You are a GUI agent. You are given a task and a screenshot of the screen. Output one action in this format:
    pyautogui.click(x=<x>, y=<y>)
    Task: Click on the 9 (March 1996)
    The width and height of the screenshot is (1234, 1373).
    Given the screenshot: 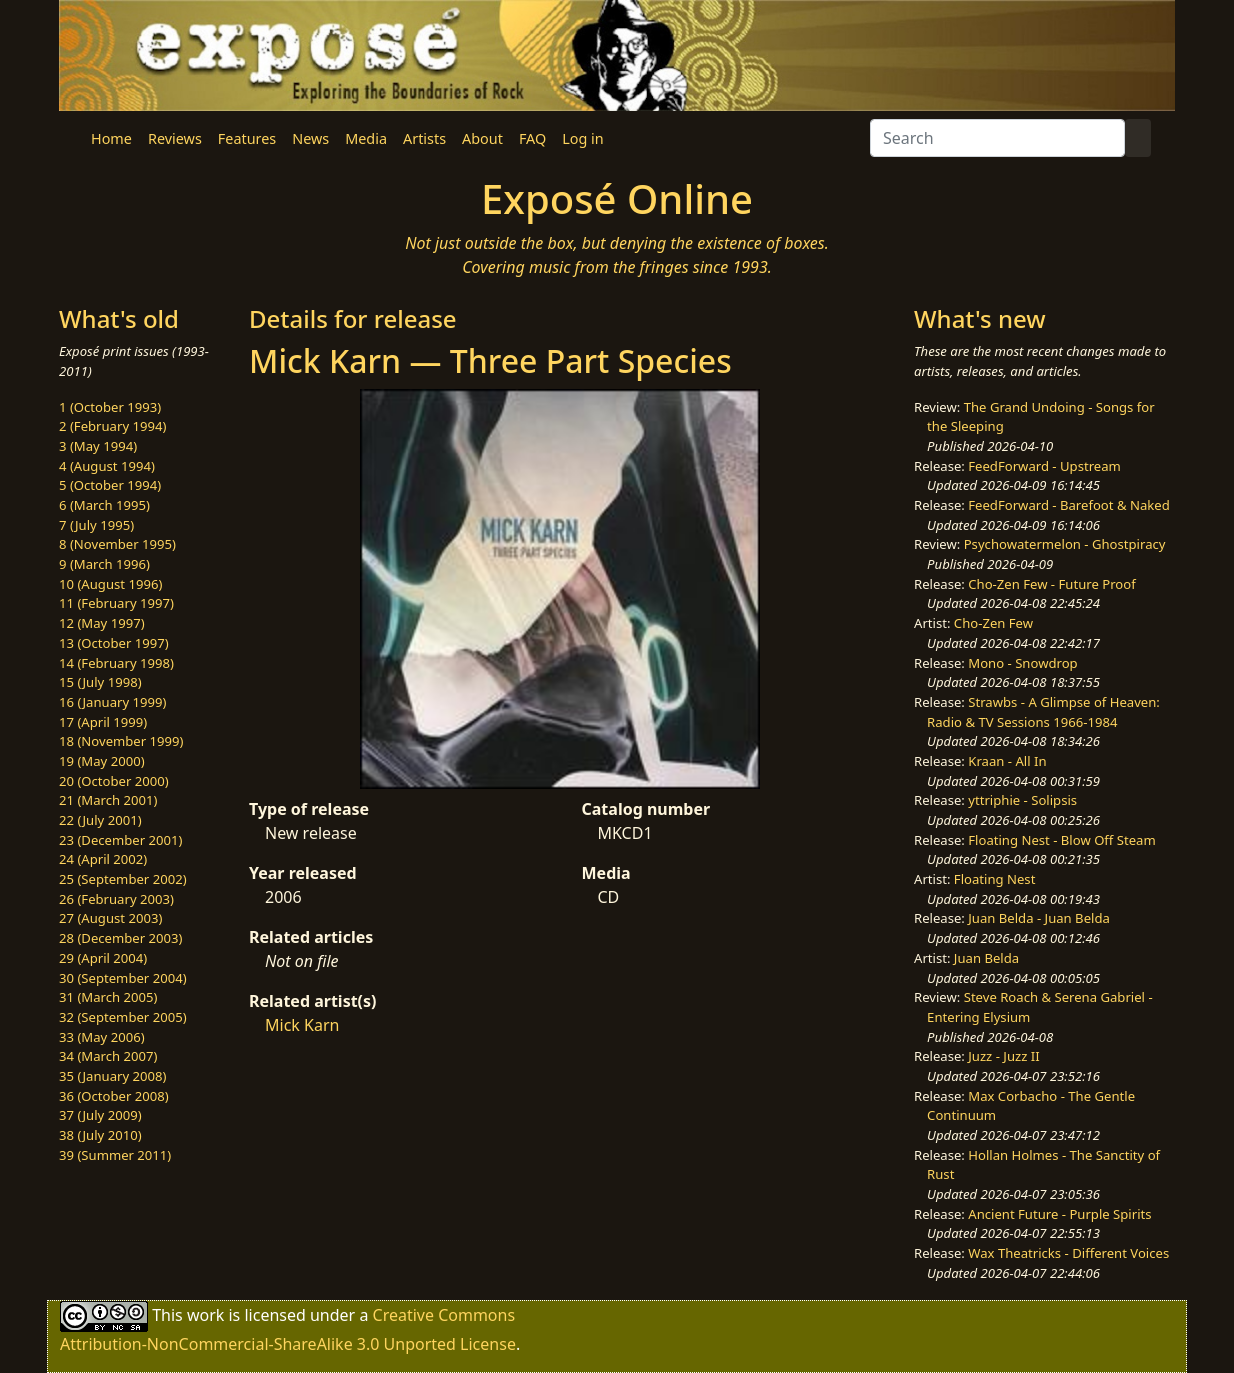 What is the action you would take?
    pyautogui.click(x=104, y=564)
    